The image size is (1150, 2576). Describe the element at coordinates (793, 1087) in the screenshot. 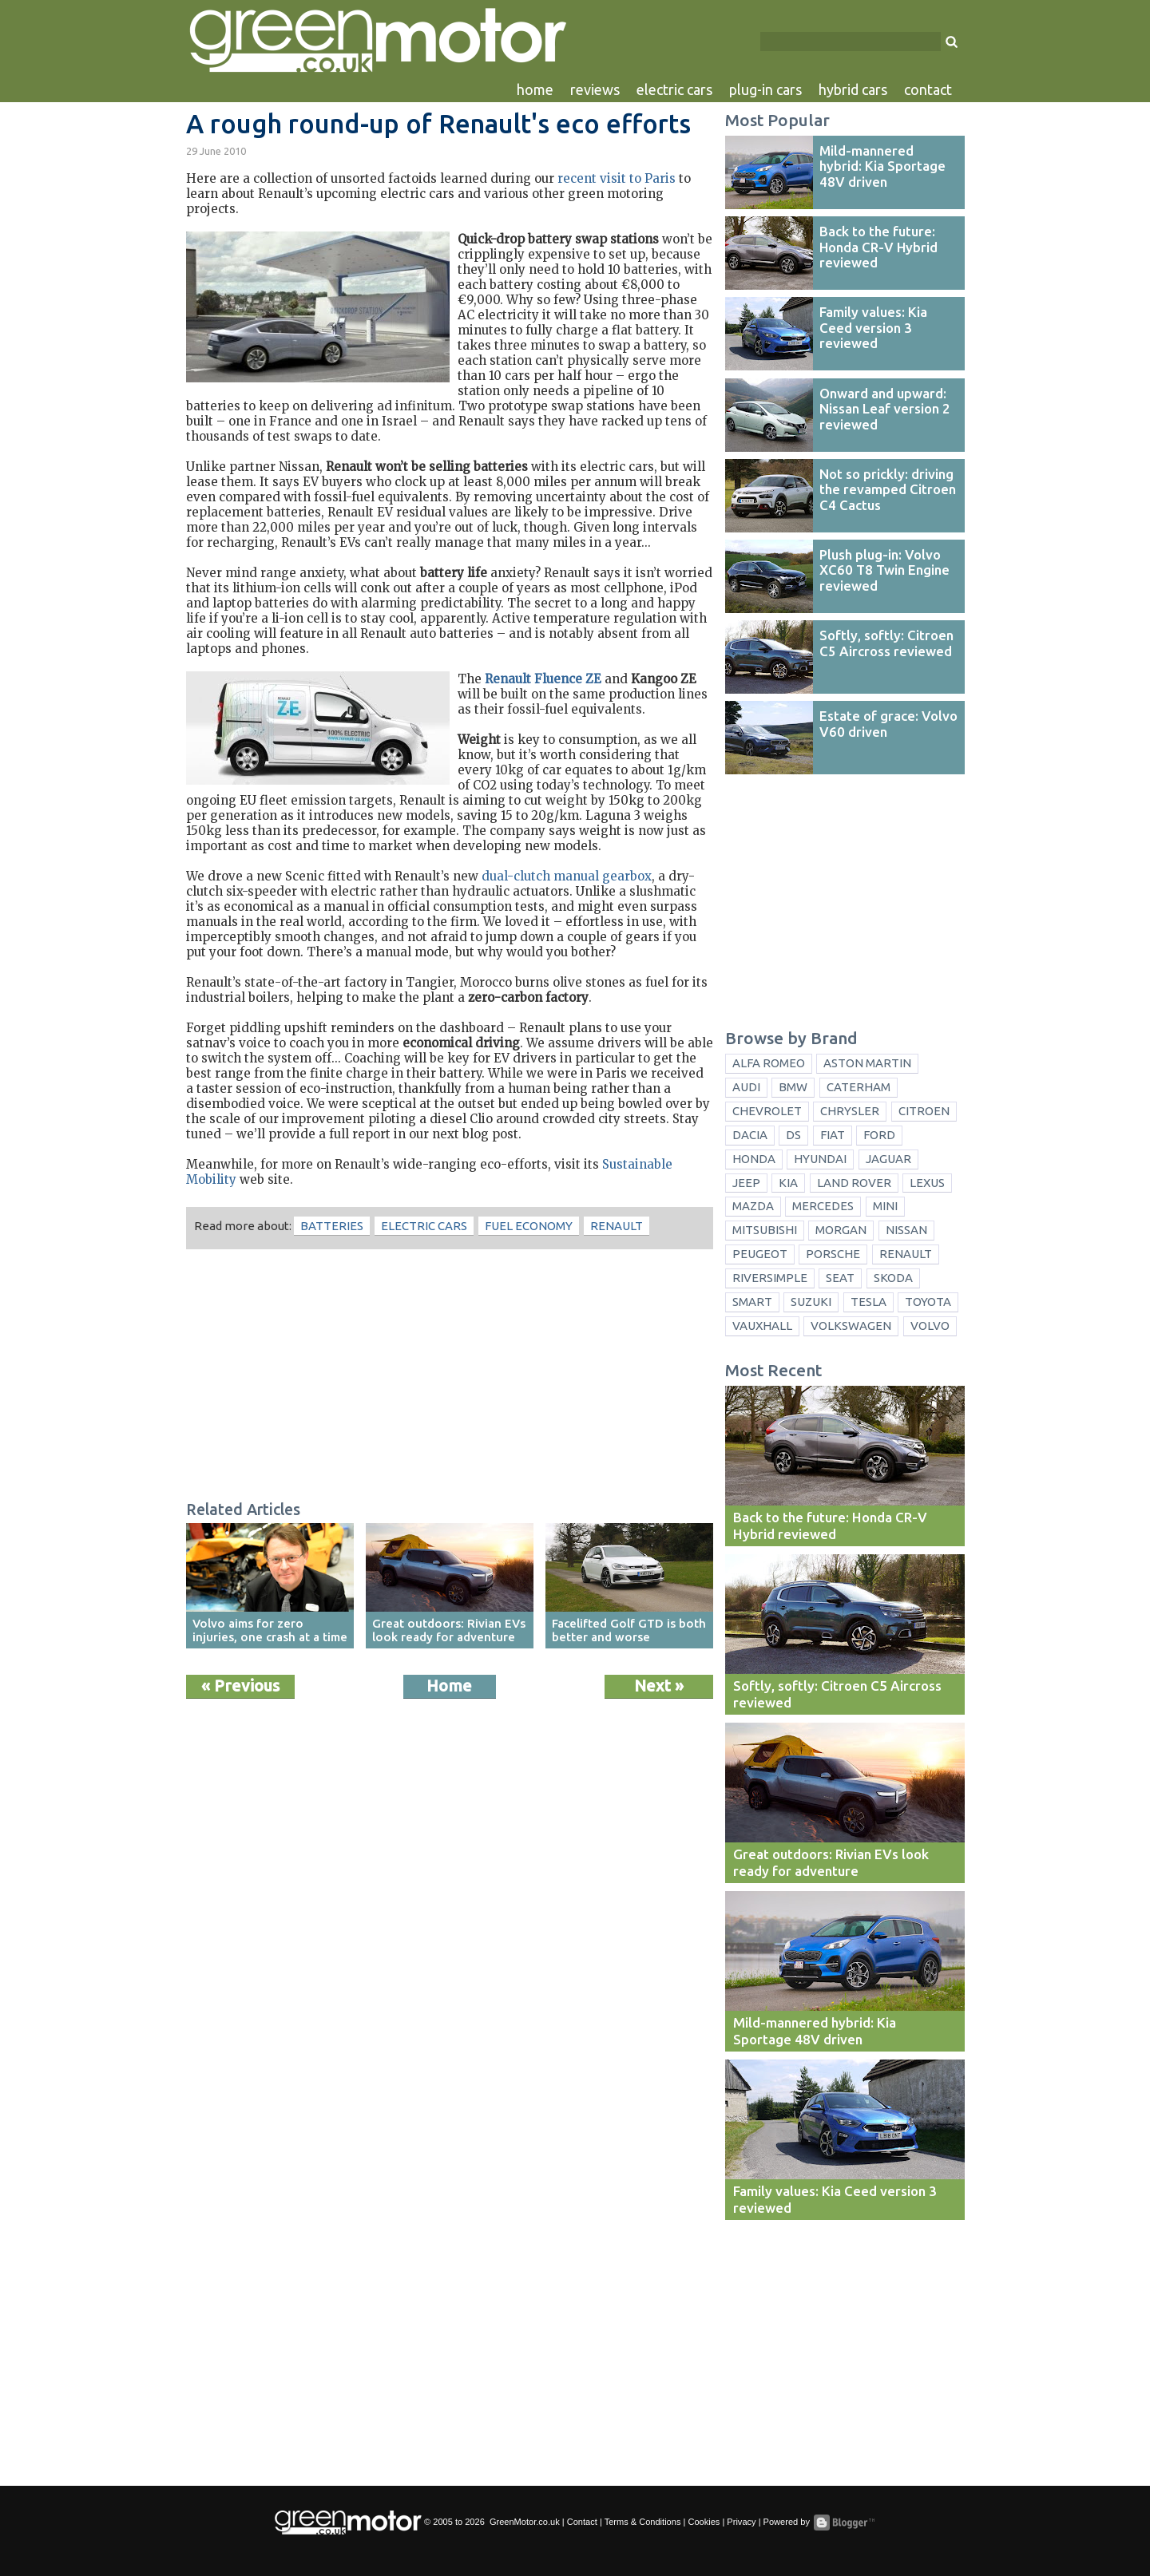

I see `BMW` at that location.